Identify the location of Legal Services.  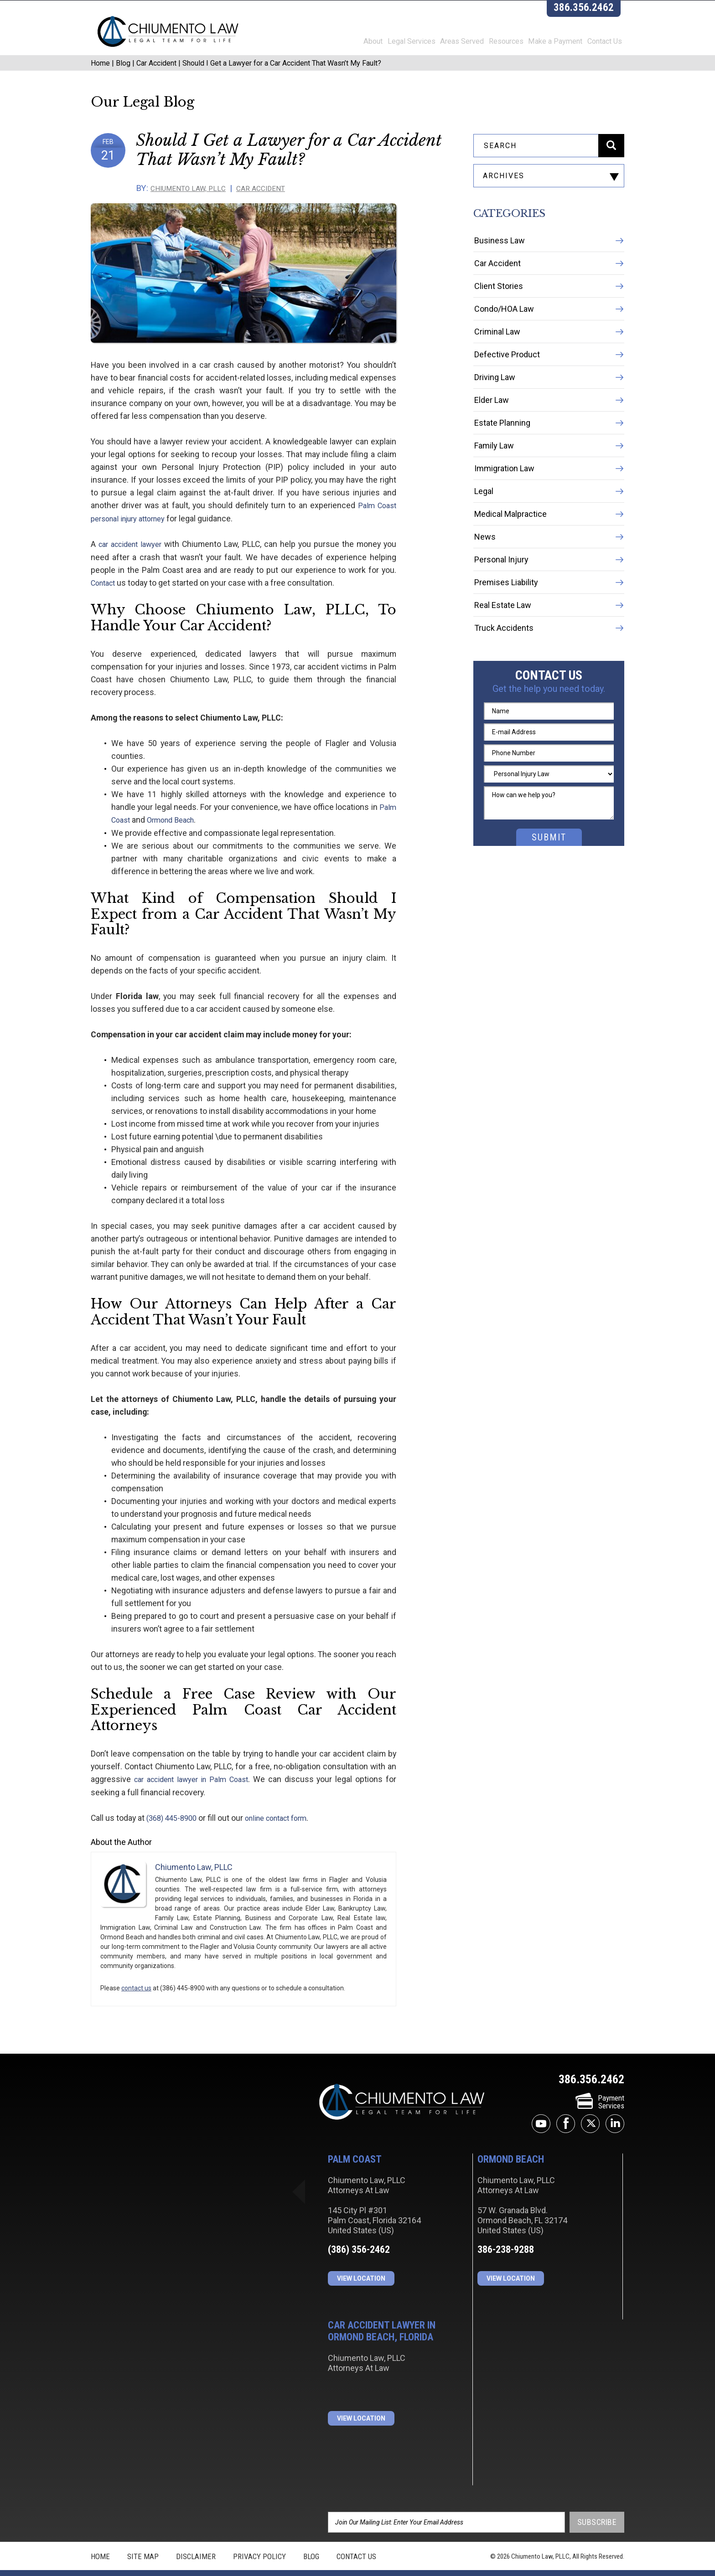
(390, 45).